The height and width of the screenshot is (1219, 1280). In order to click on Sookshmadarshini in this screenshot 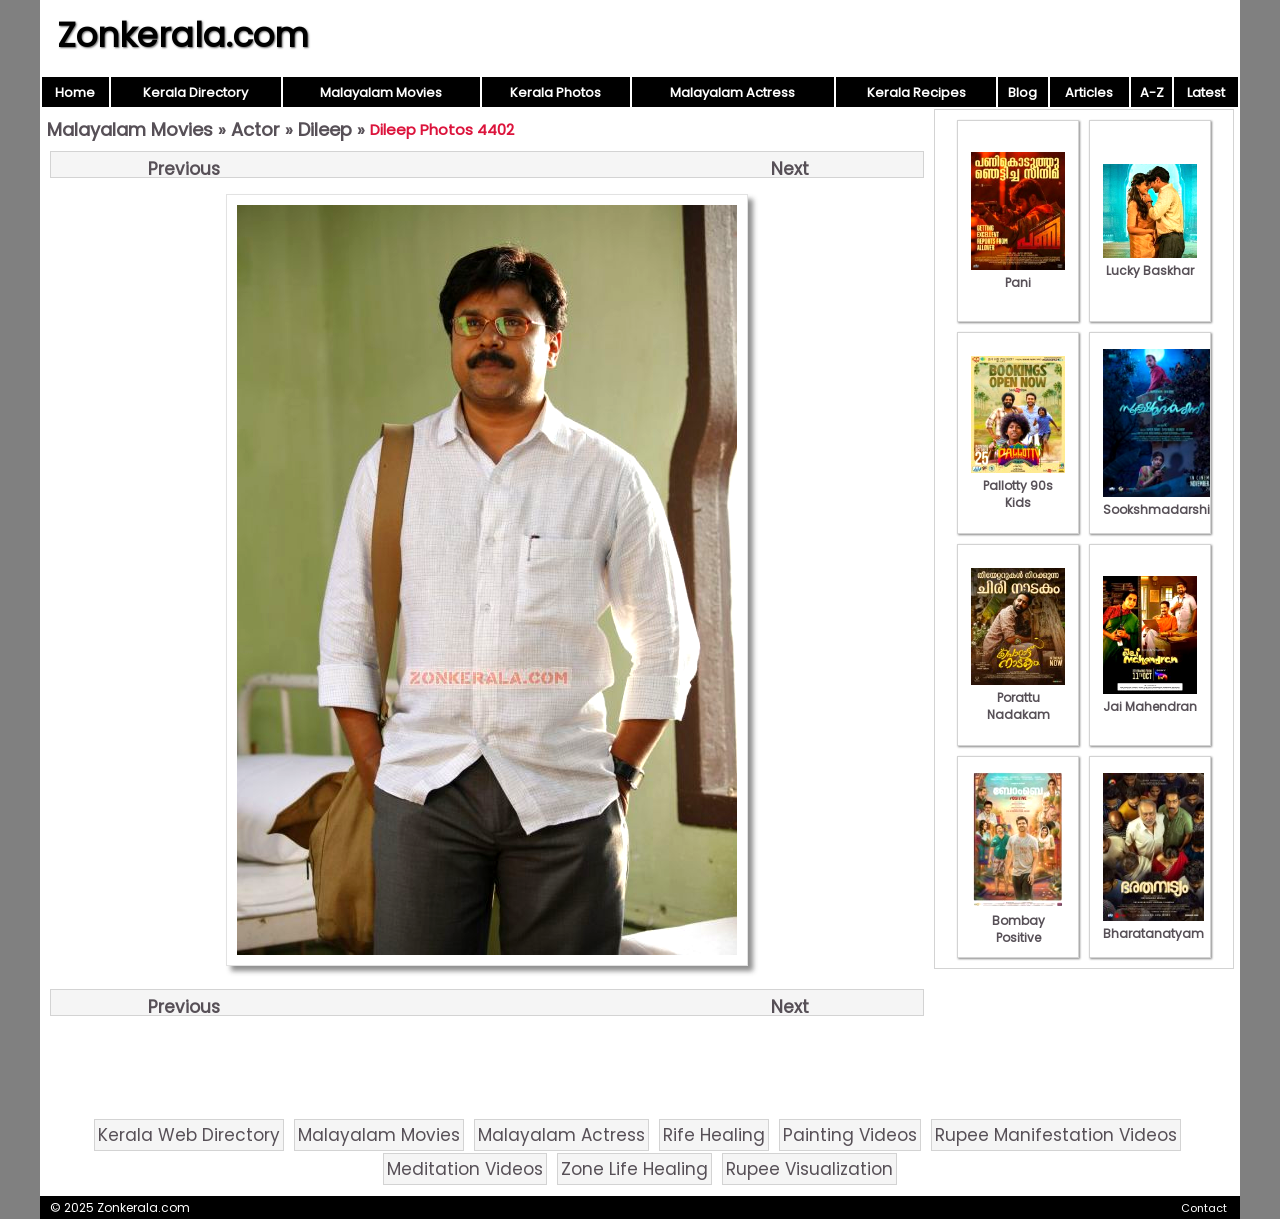, I will do `click(1162, 501)`.